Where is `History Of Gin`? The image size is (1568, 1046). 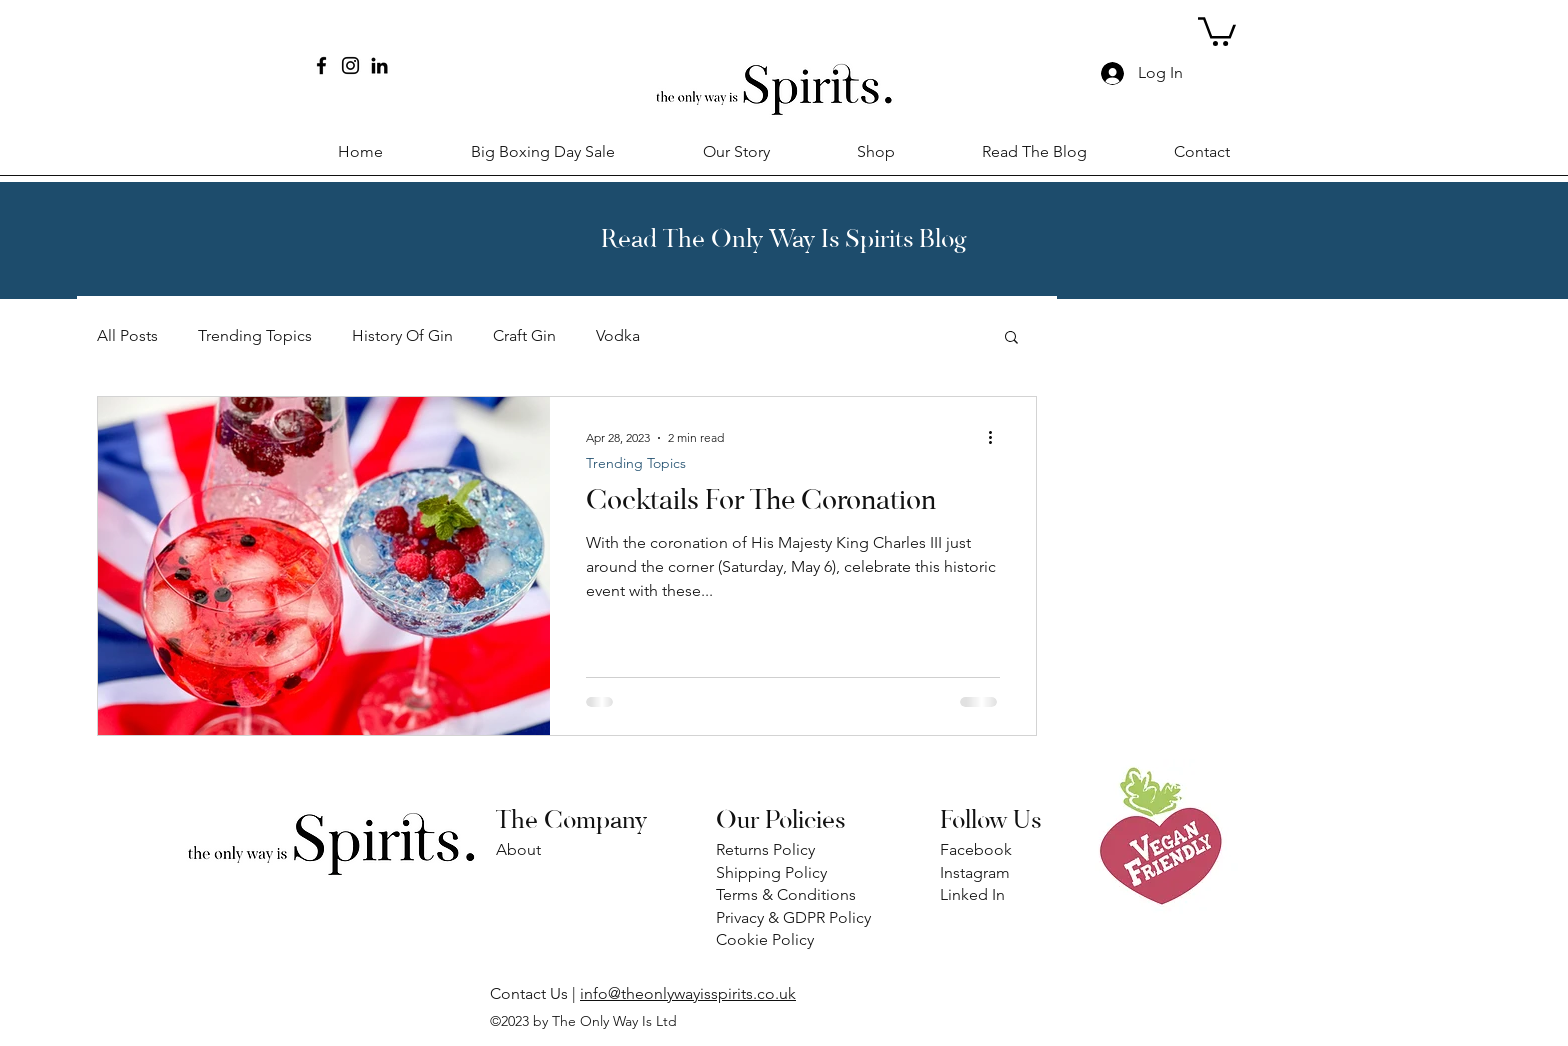 History Of Gin is located at coordinates (402, 335).